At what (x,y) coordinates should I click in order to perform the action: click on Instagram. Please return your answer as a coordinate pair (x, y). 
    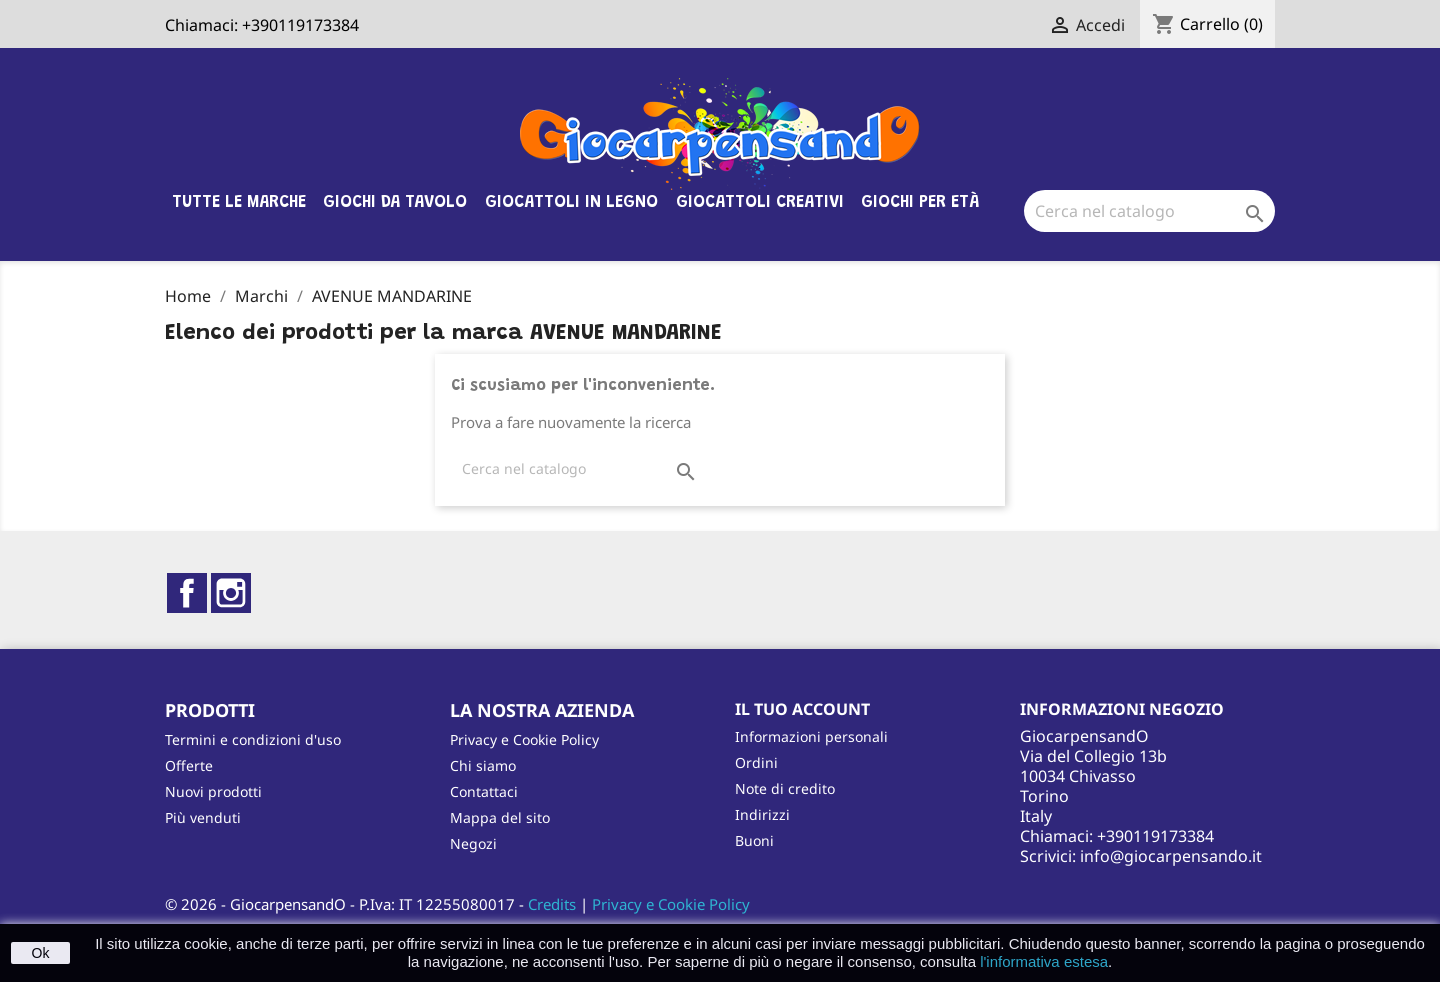
    Looking at the image, I should click on (231, 593).